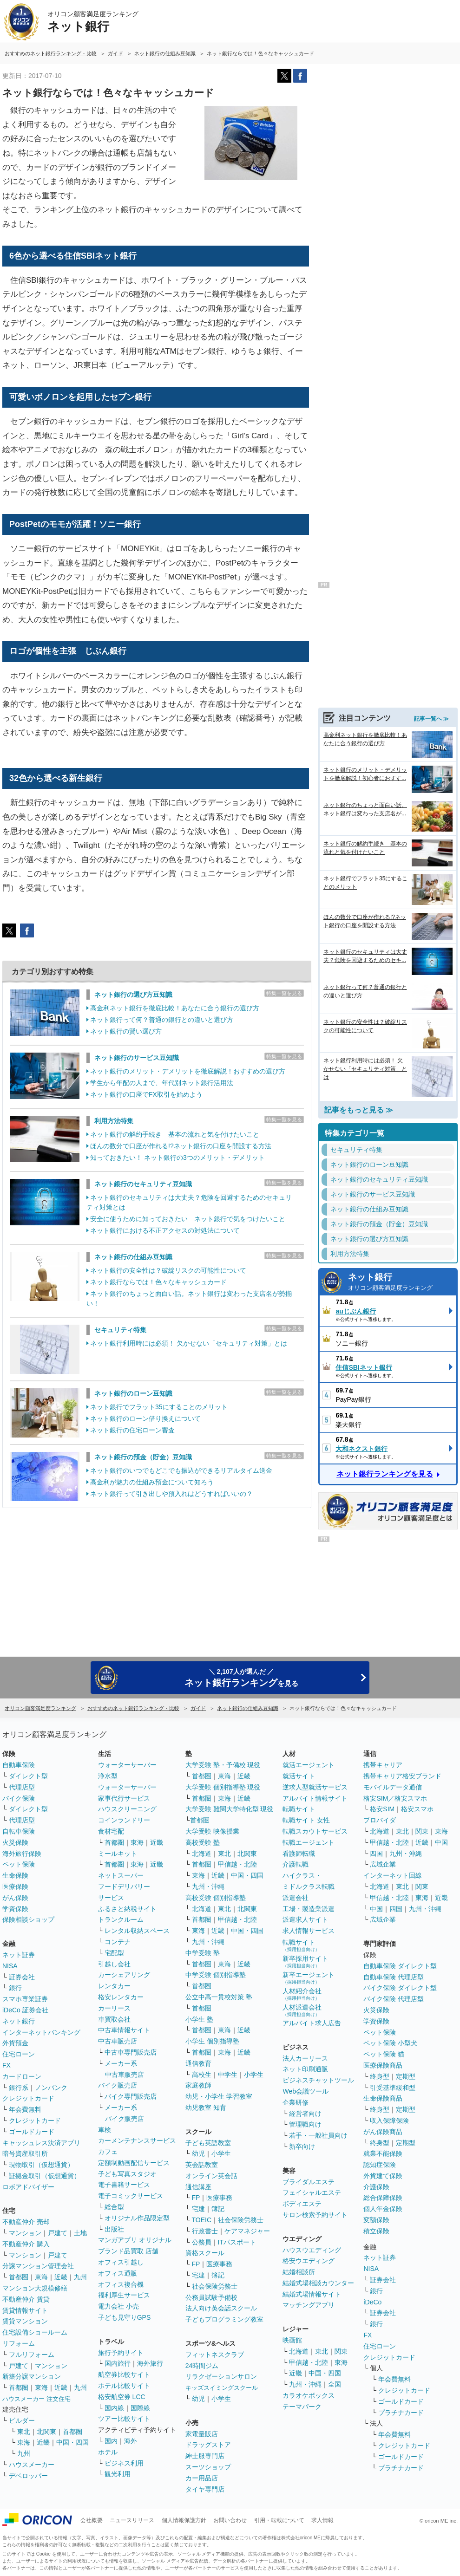 The width and height of the screenshot is (460, 2576). What do you see at coordinates (315, 1831) in the screenshot?
I see `転職スカウトサービス` at bounding box center [315, 1831].